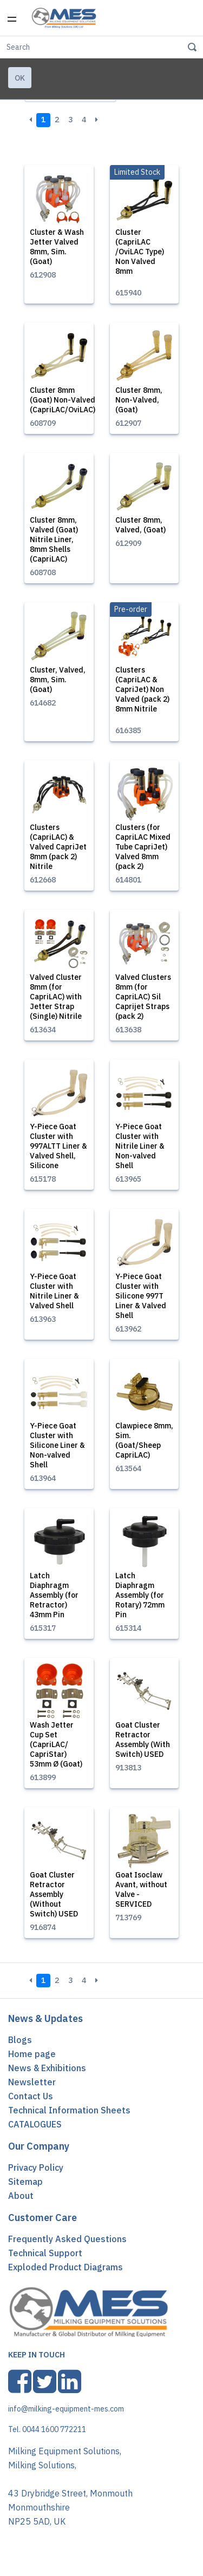 This screenshot has width=203, height=2576. What do you see at coordinates (140, 1146) in the screenshot?
I see `Y-Piece Goat Cluster with Nitrile Liner & Non-valved Shell` at bounding box center [140, 1146].